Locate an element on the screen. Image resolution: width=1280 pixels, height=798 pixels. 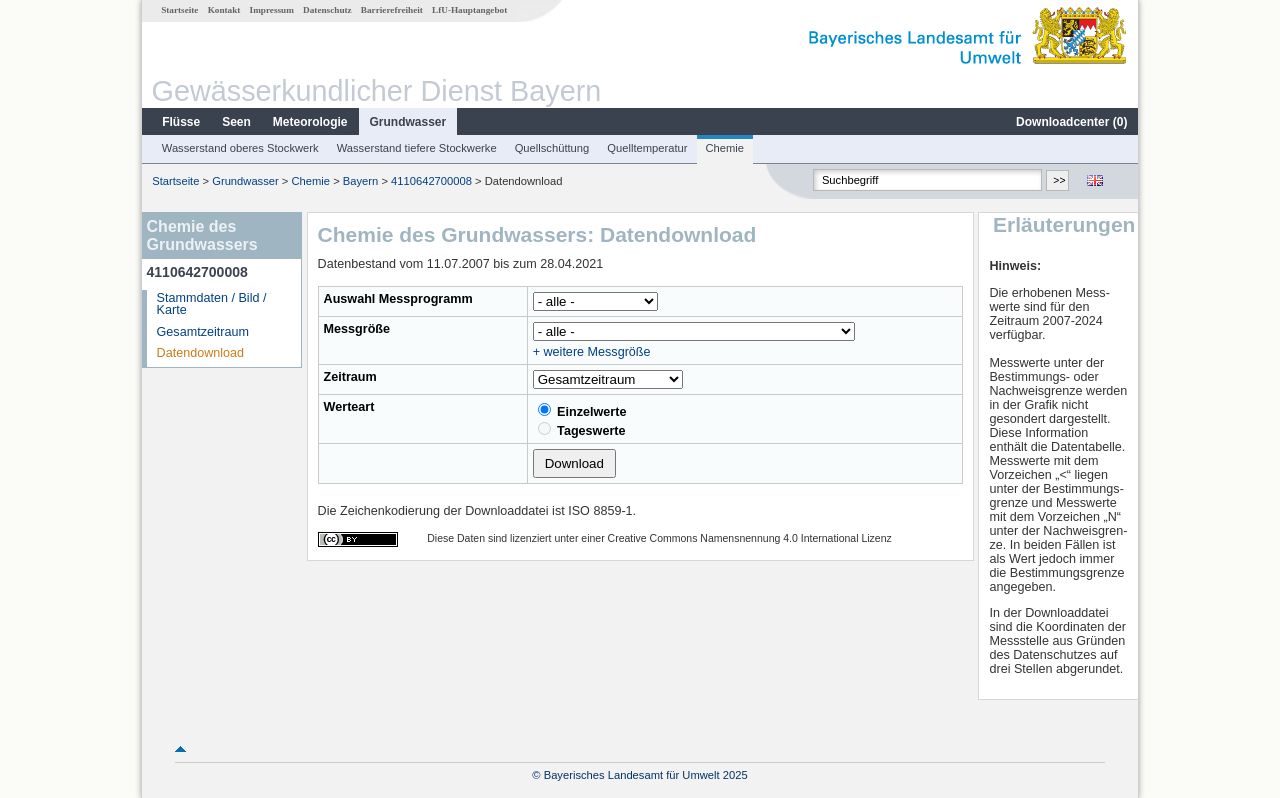
Tageswerte is located at coordinates (582, 430).